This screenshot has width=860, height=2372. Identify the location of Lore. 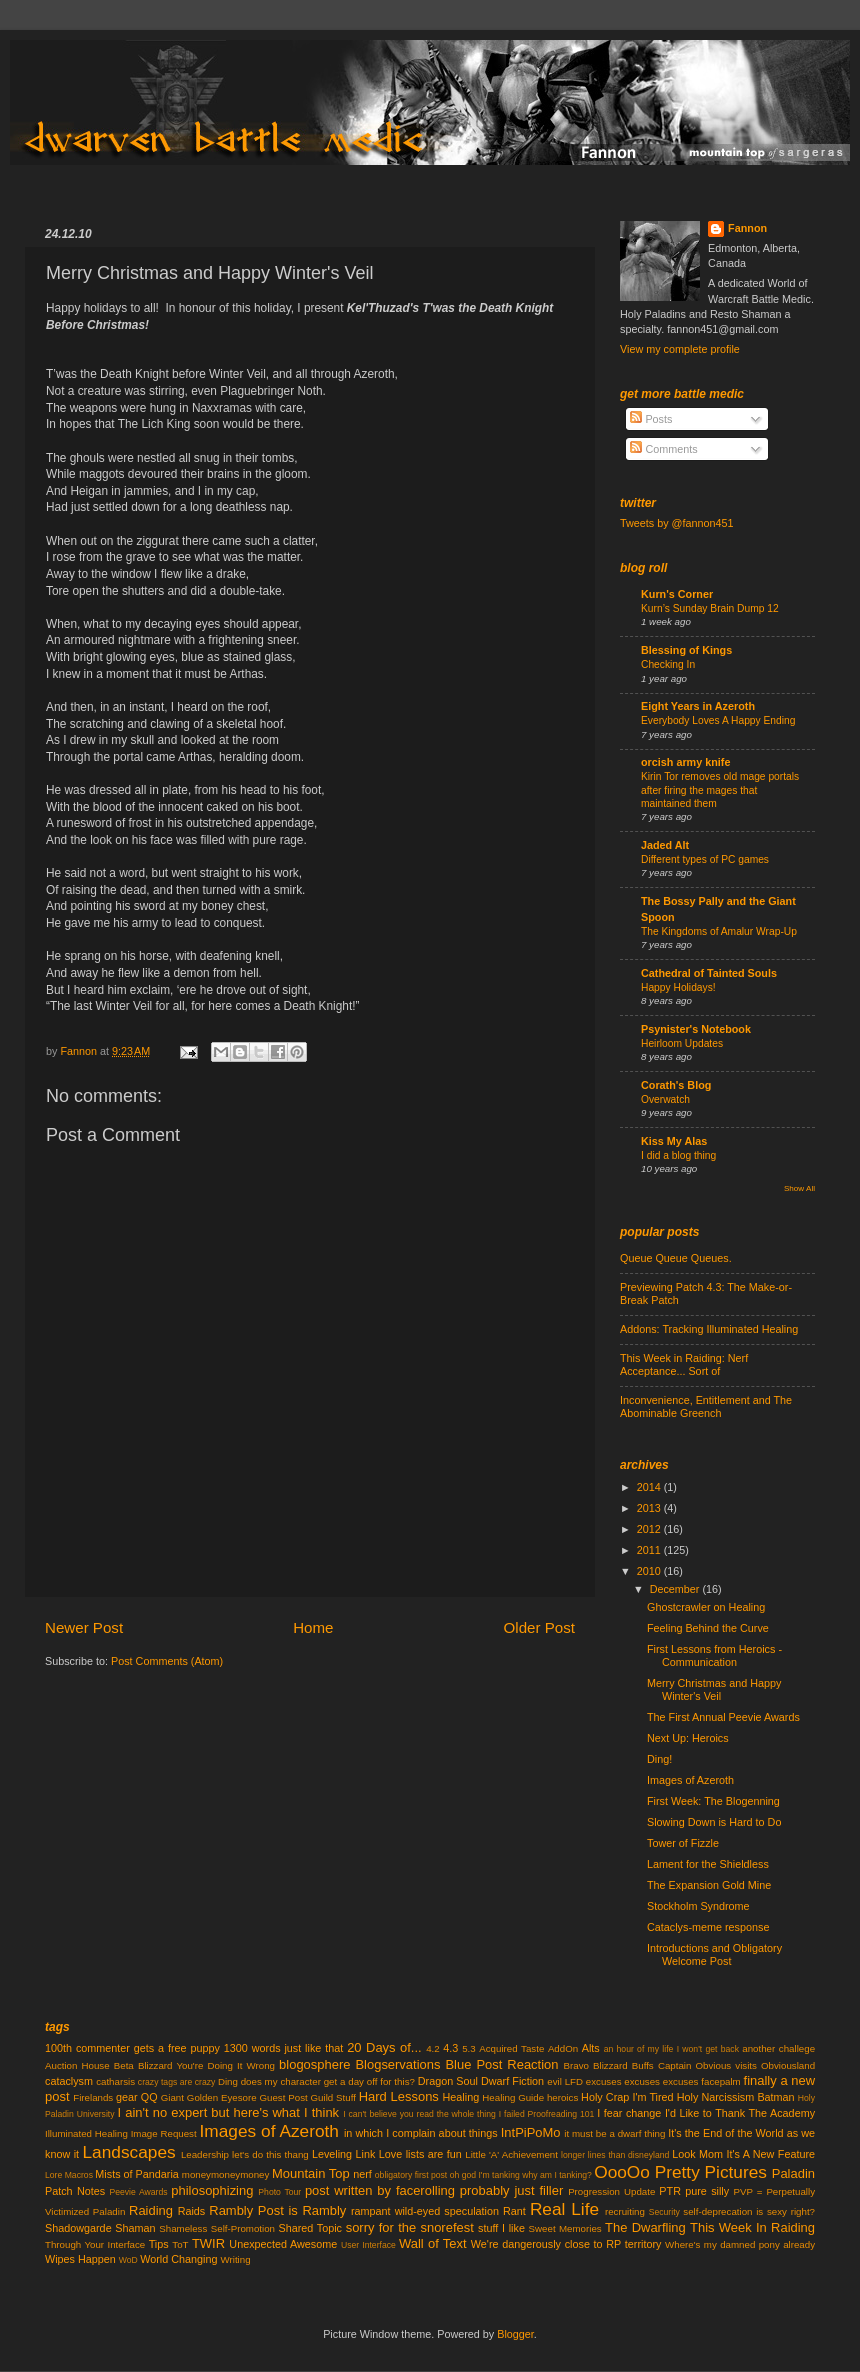
(53, 2175).